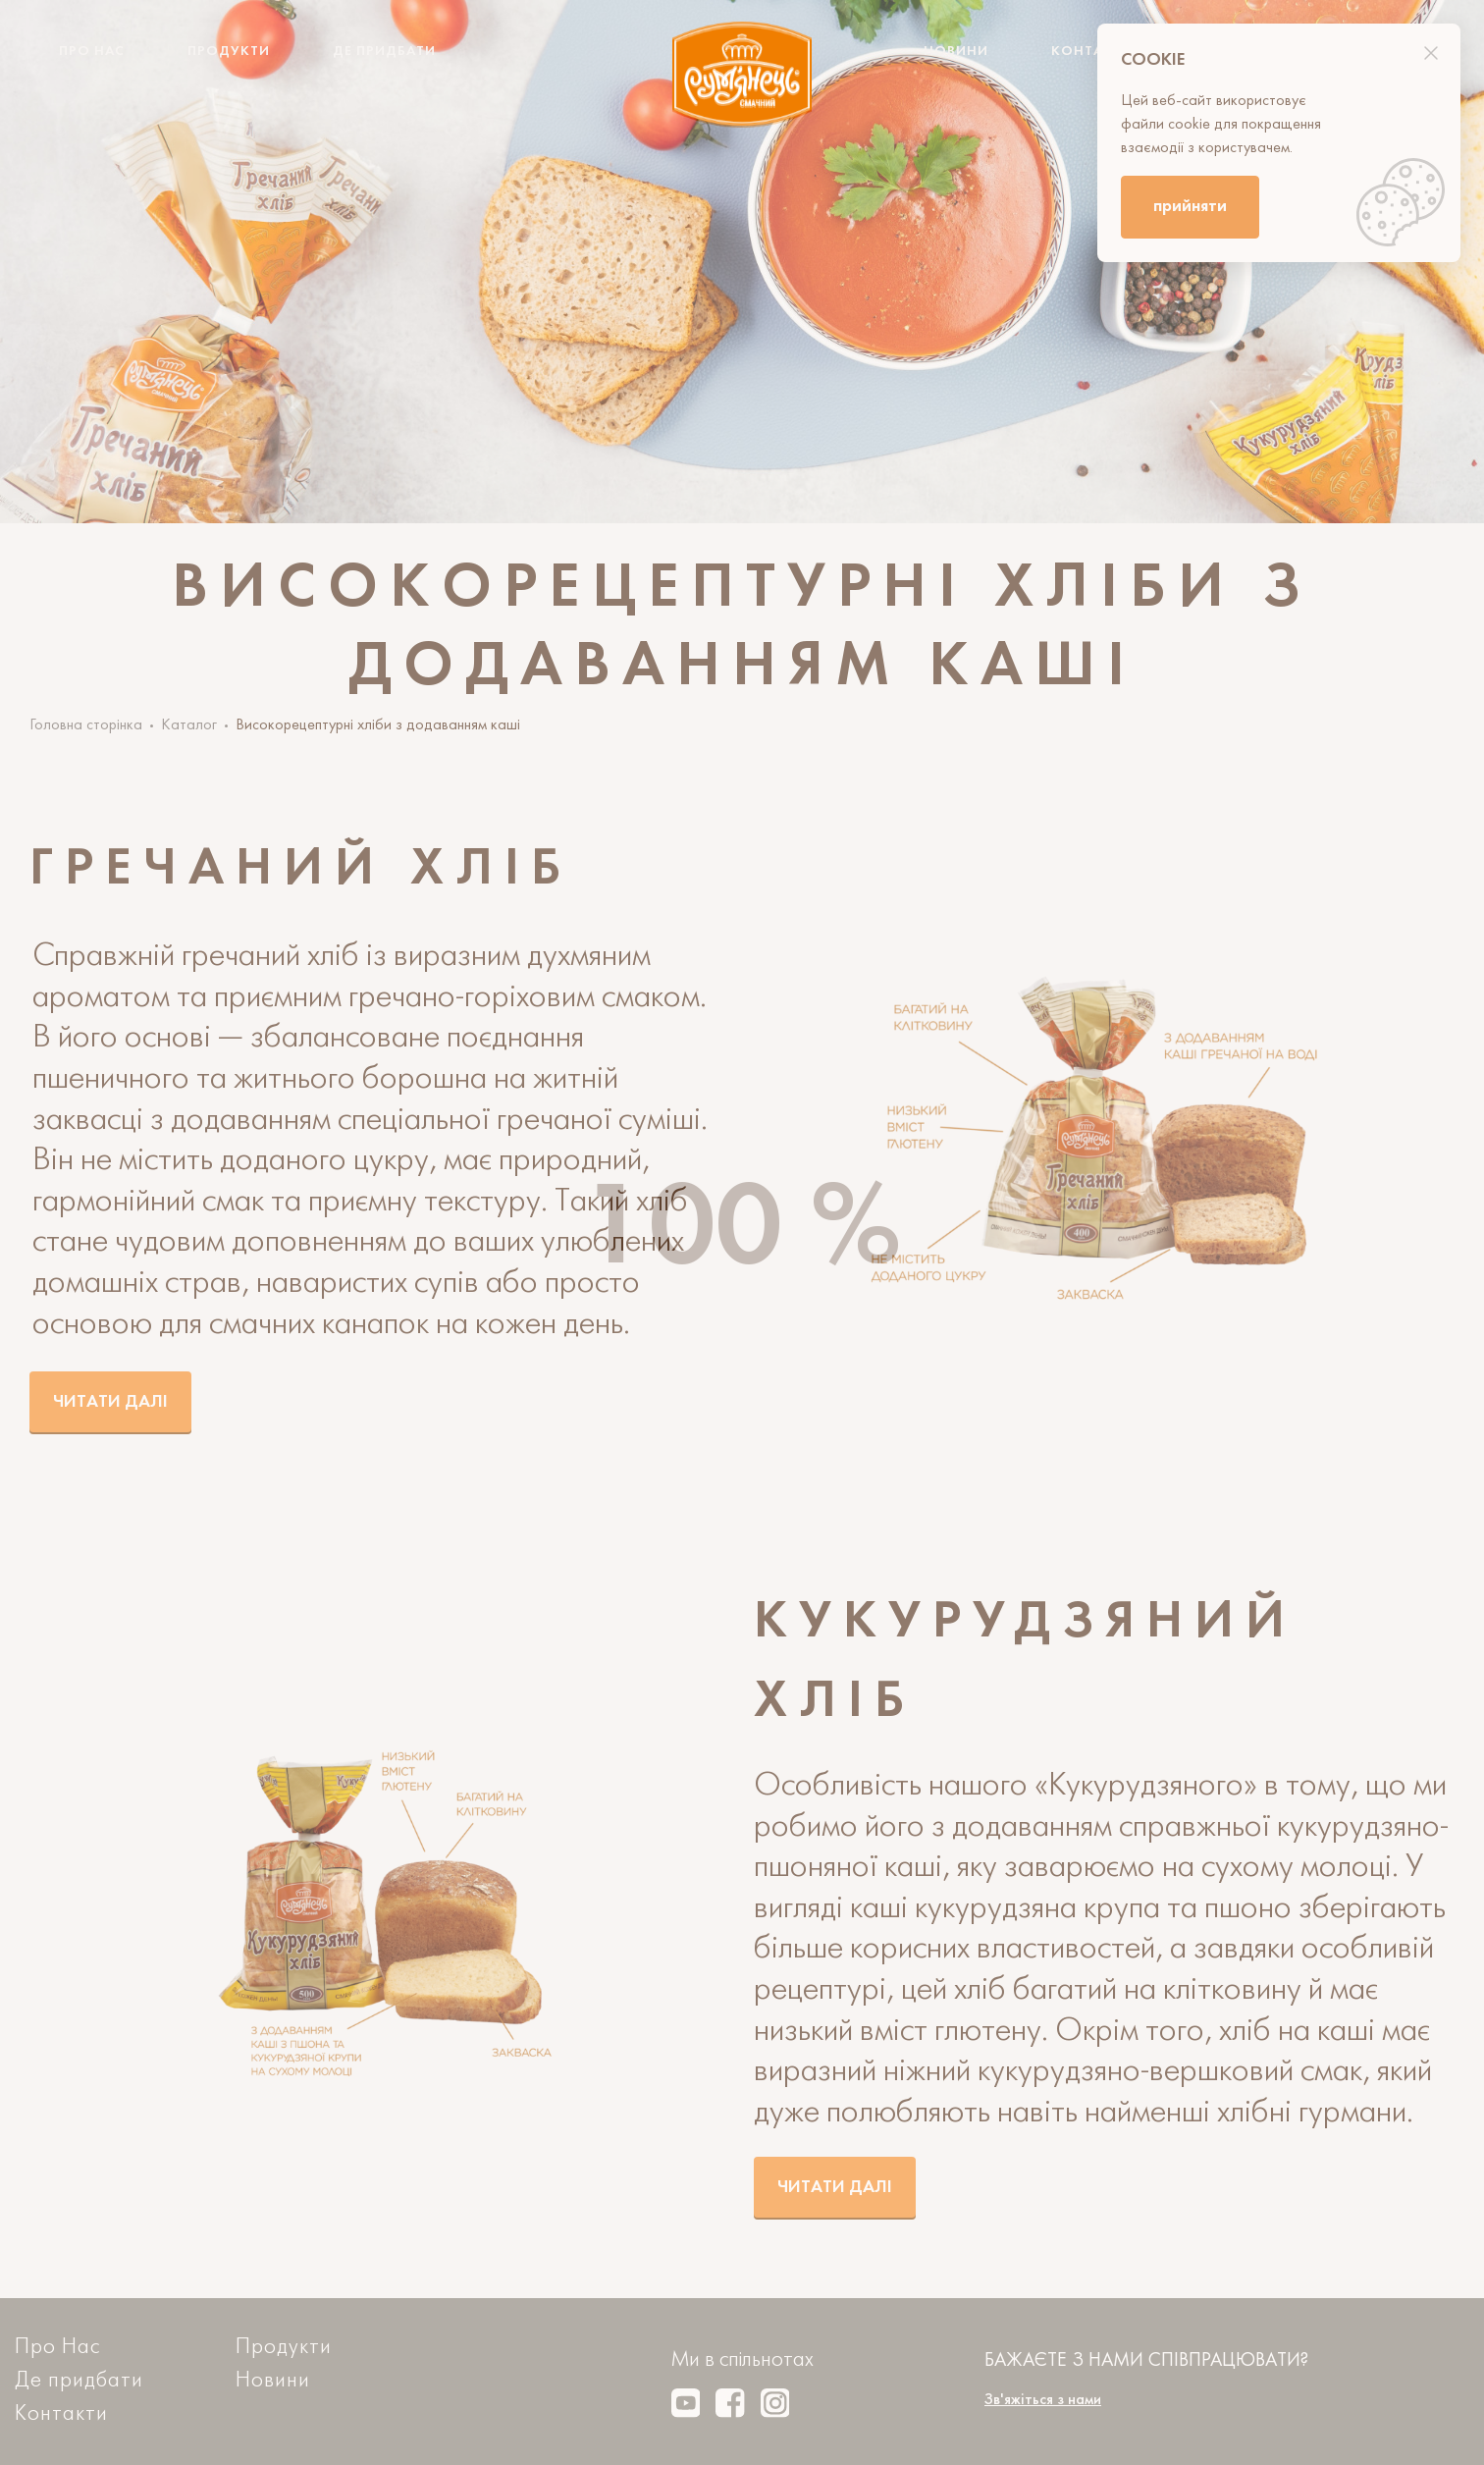 The width and height of the screenshot is (1484, 2465). Describe the element at coordinates (956, 51) in the screenshot. I see `Новини` at that location.